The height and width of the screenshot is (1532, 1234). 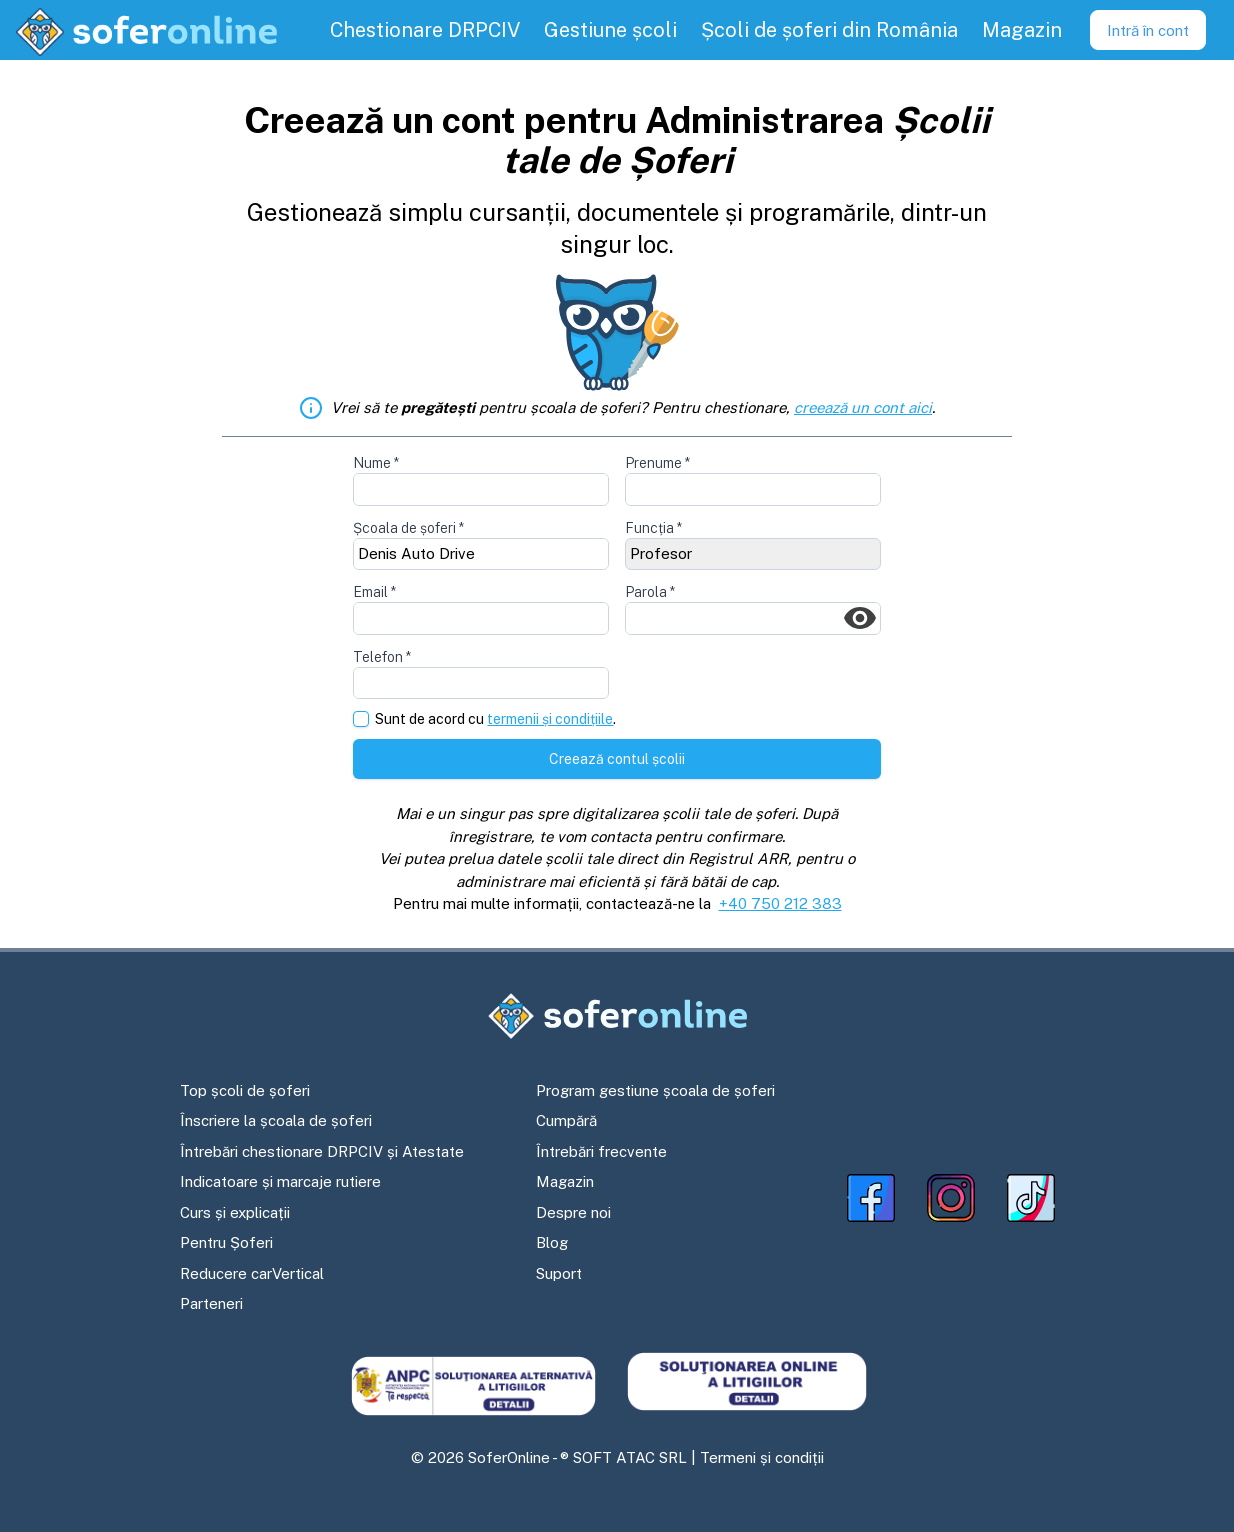 I want to click on Creează contul școlii, so click(x=617, y=759).